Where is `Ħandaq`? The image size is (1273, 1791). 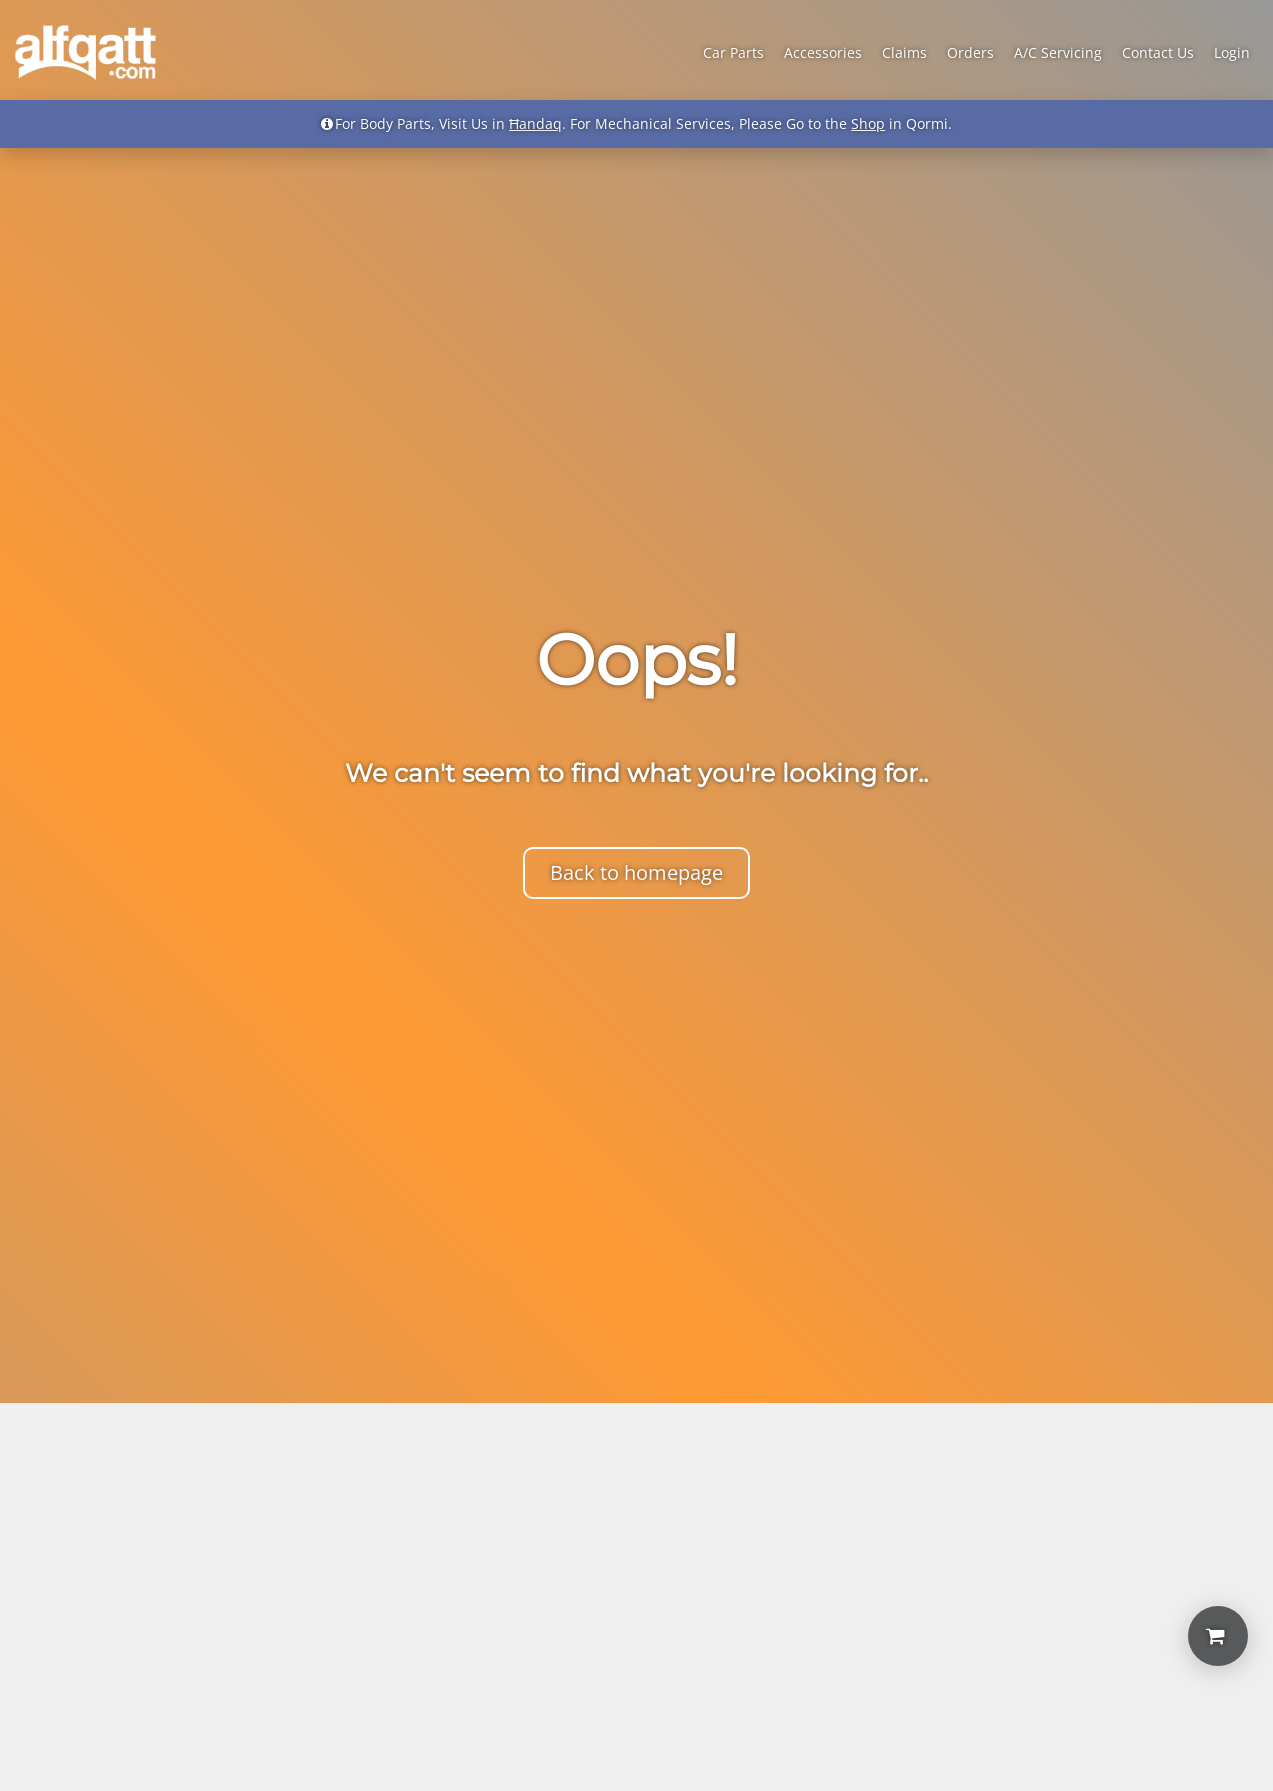 Ħandaq is located at coordinates (535, 123).